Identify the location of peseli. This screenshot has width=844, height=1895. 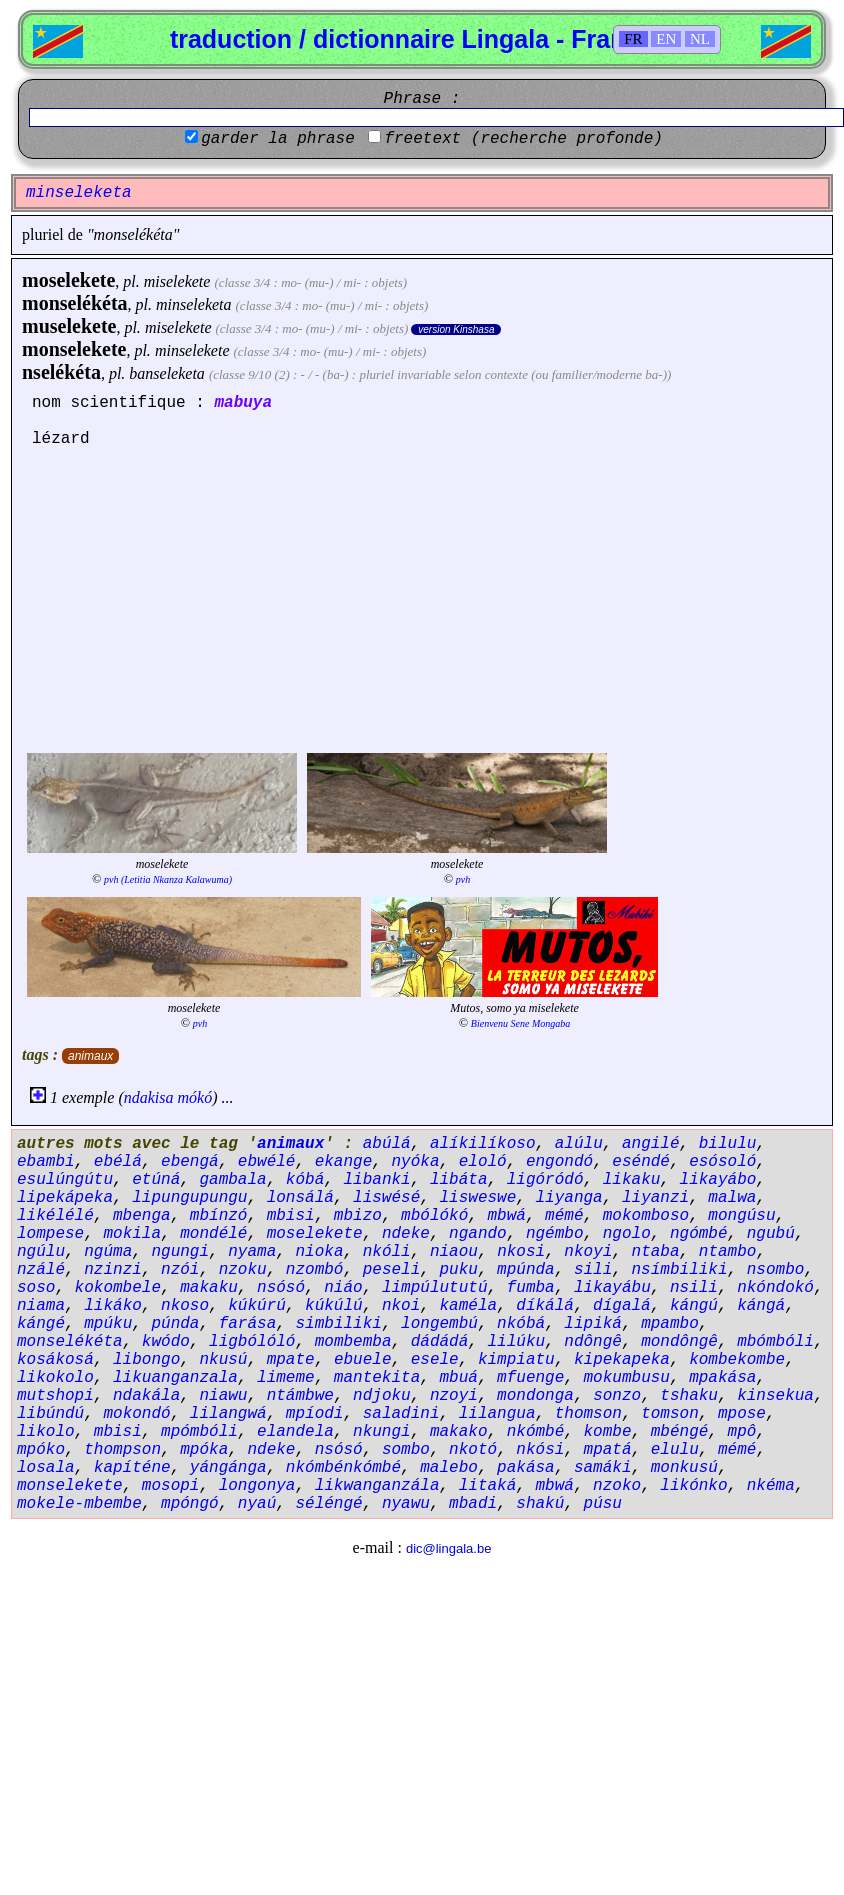
(392, 1270).